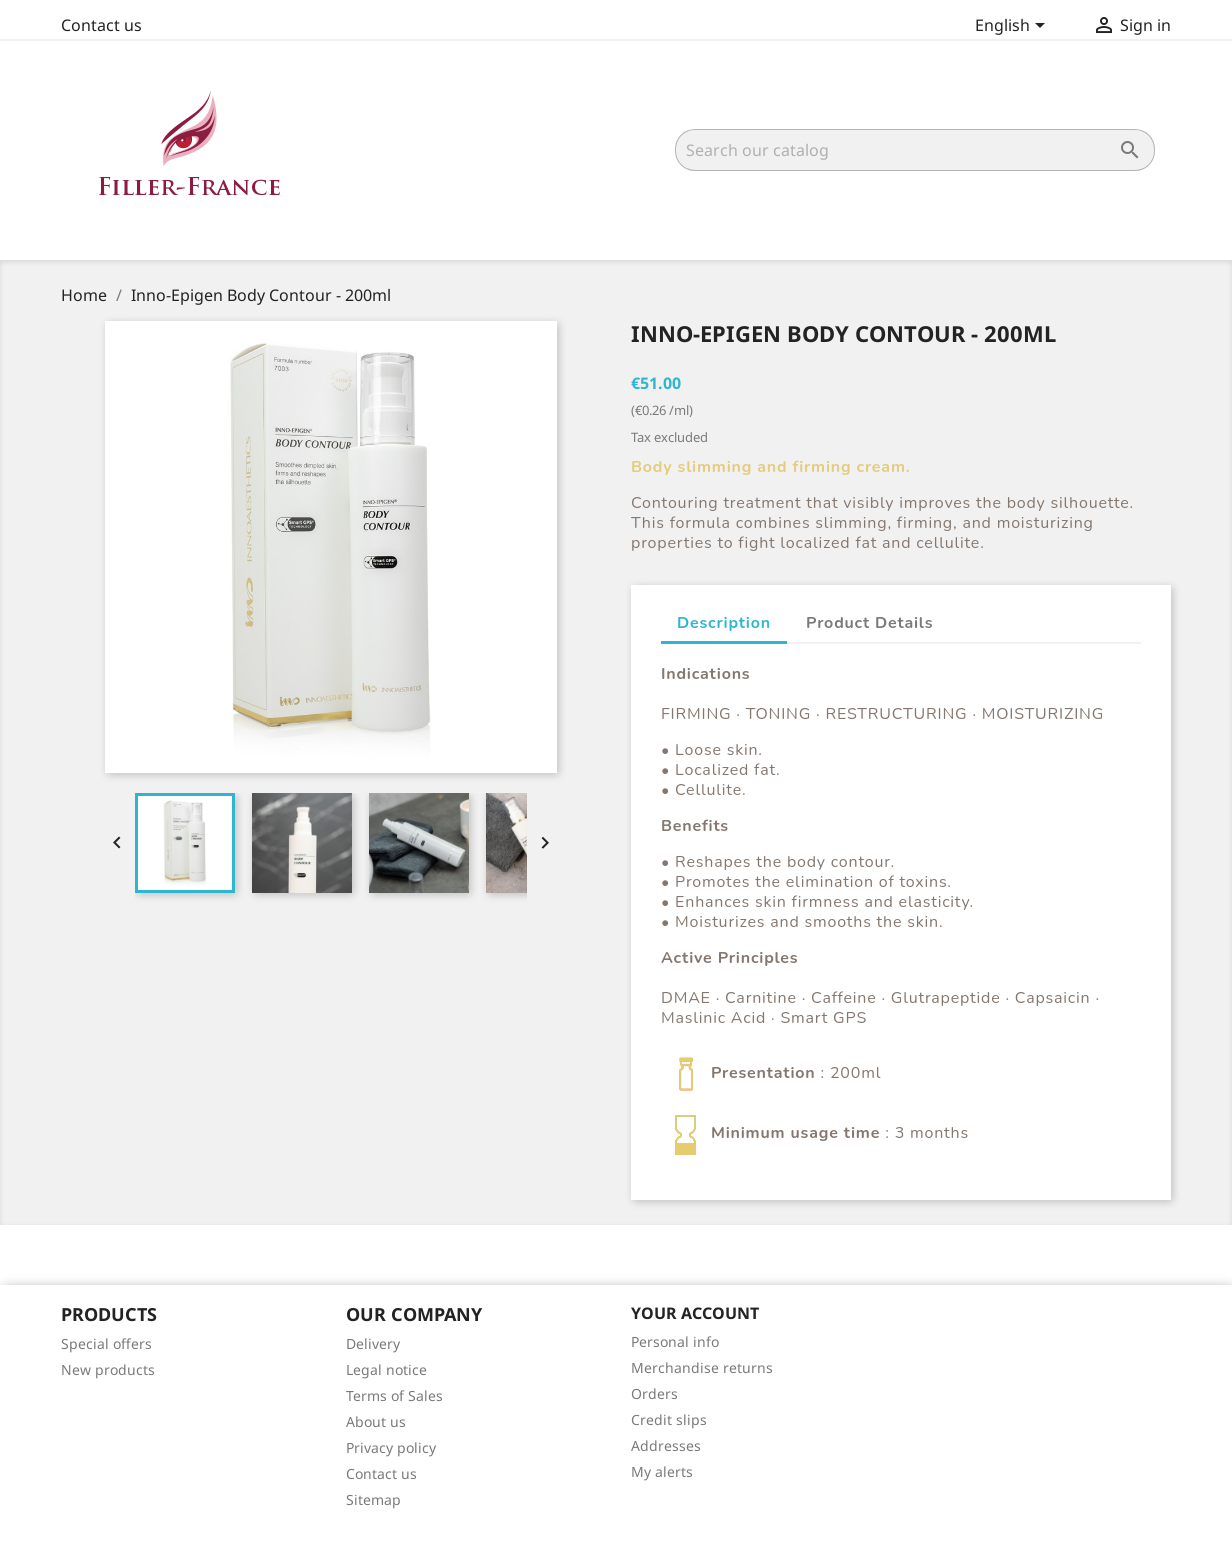 The width and height of the screenshot is (1232, 1542). Describe the element at coordinates (675, 1341) in the screenshot. I see `Personal info` at that location.